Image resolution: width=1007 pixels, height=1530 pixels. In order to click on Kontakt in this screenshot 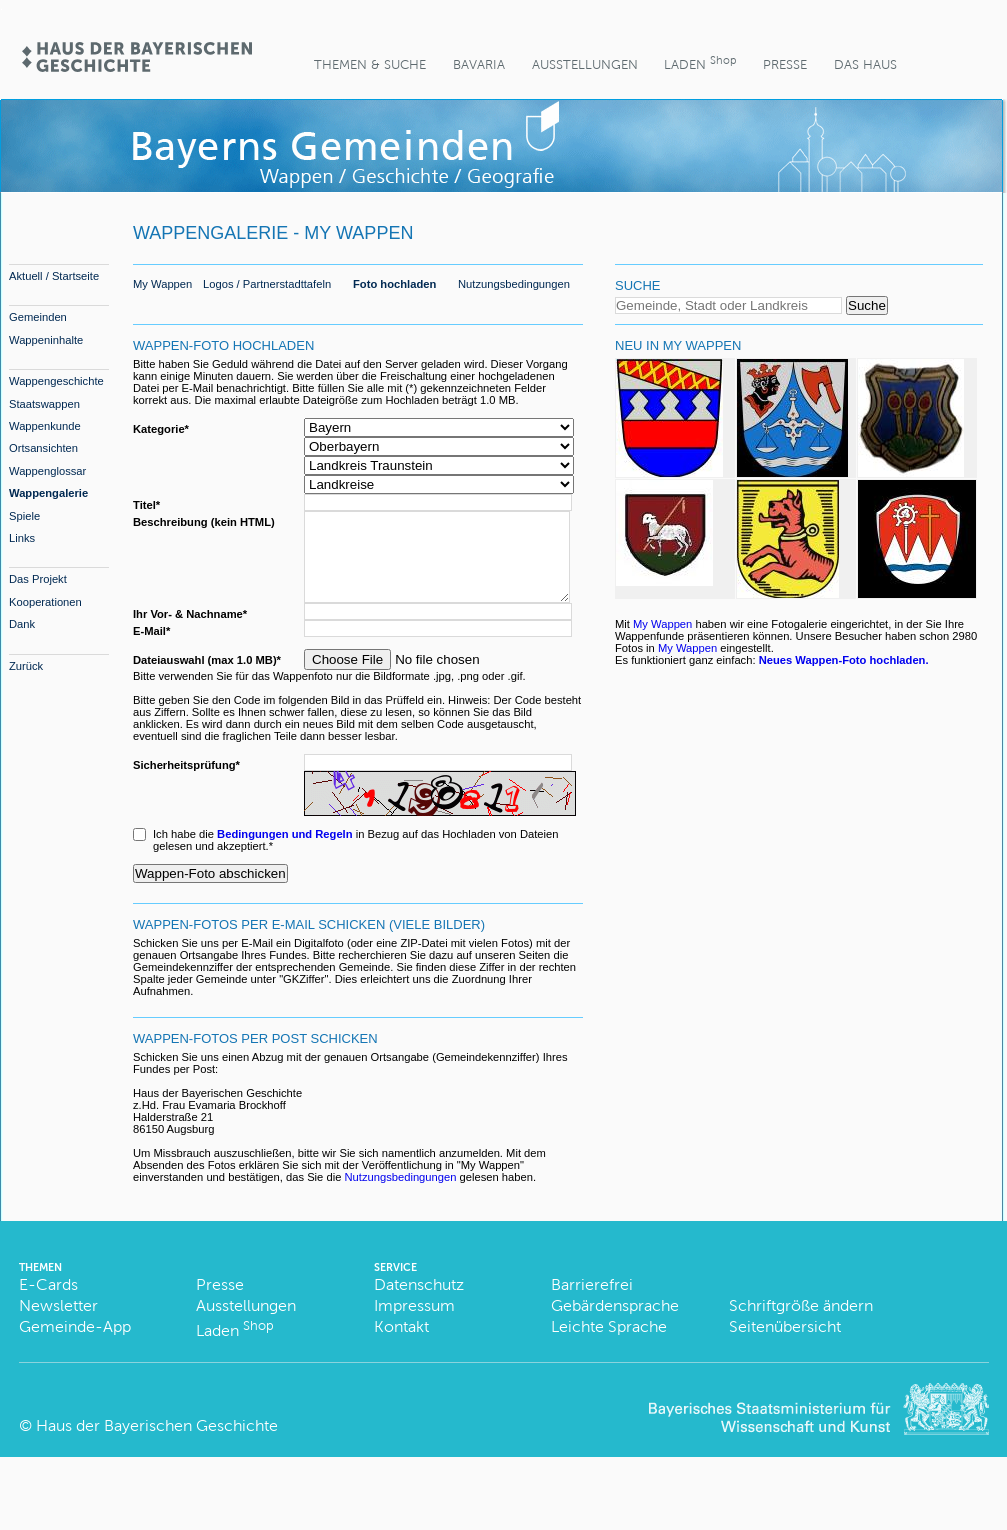, I will do `click(401, 1344)`.